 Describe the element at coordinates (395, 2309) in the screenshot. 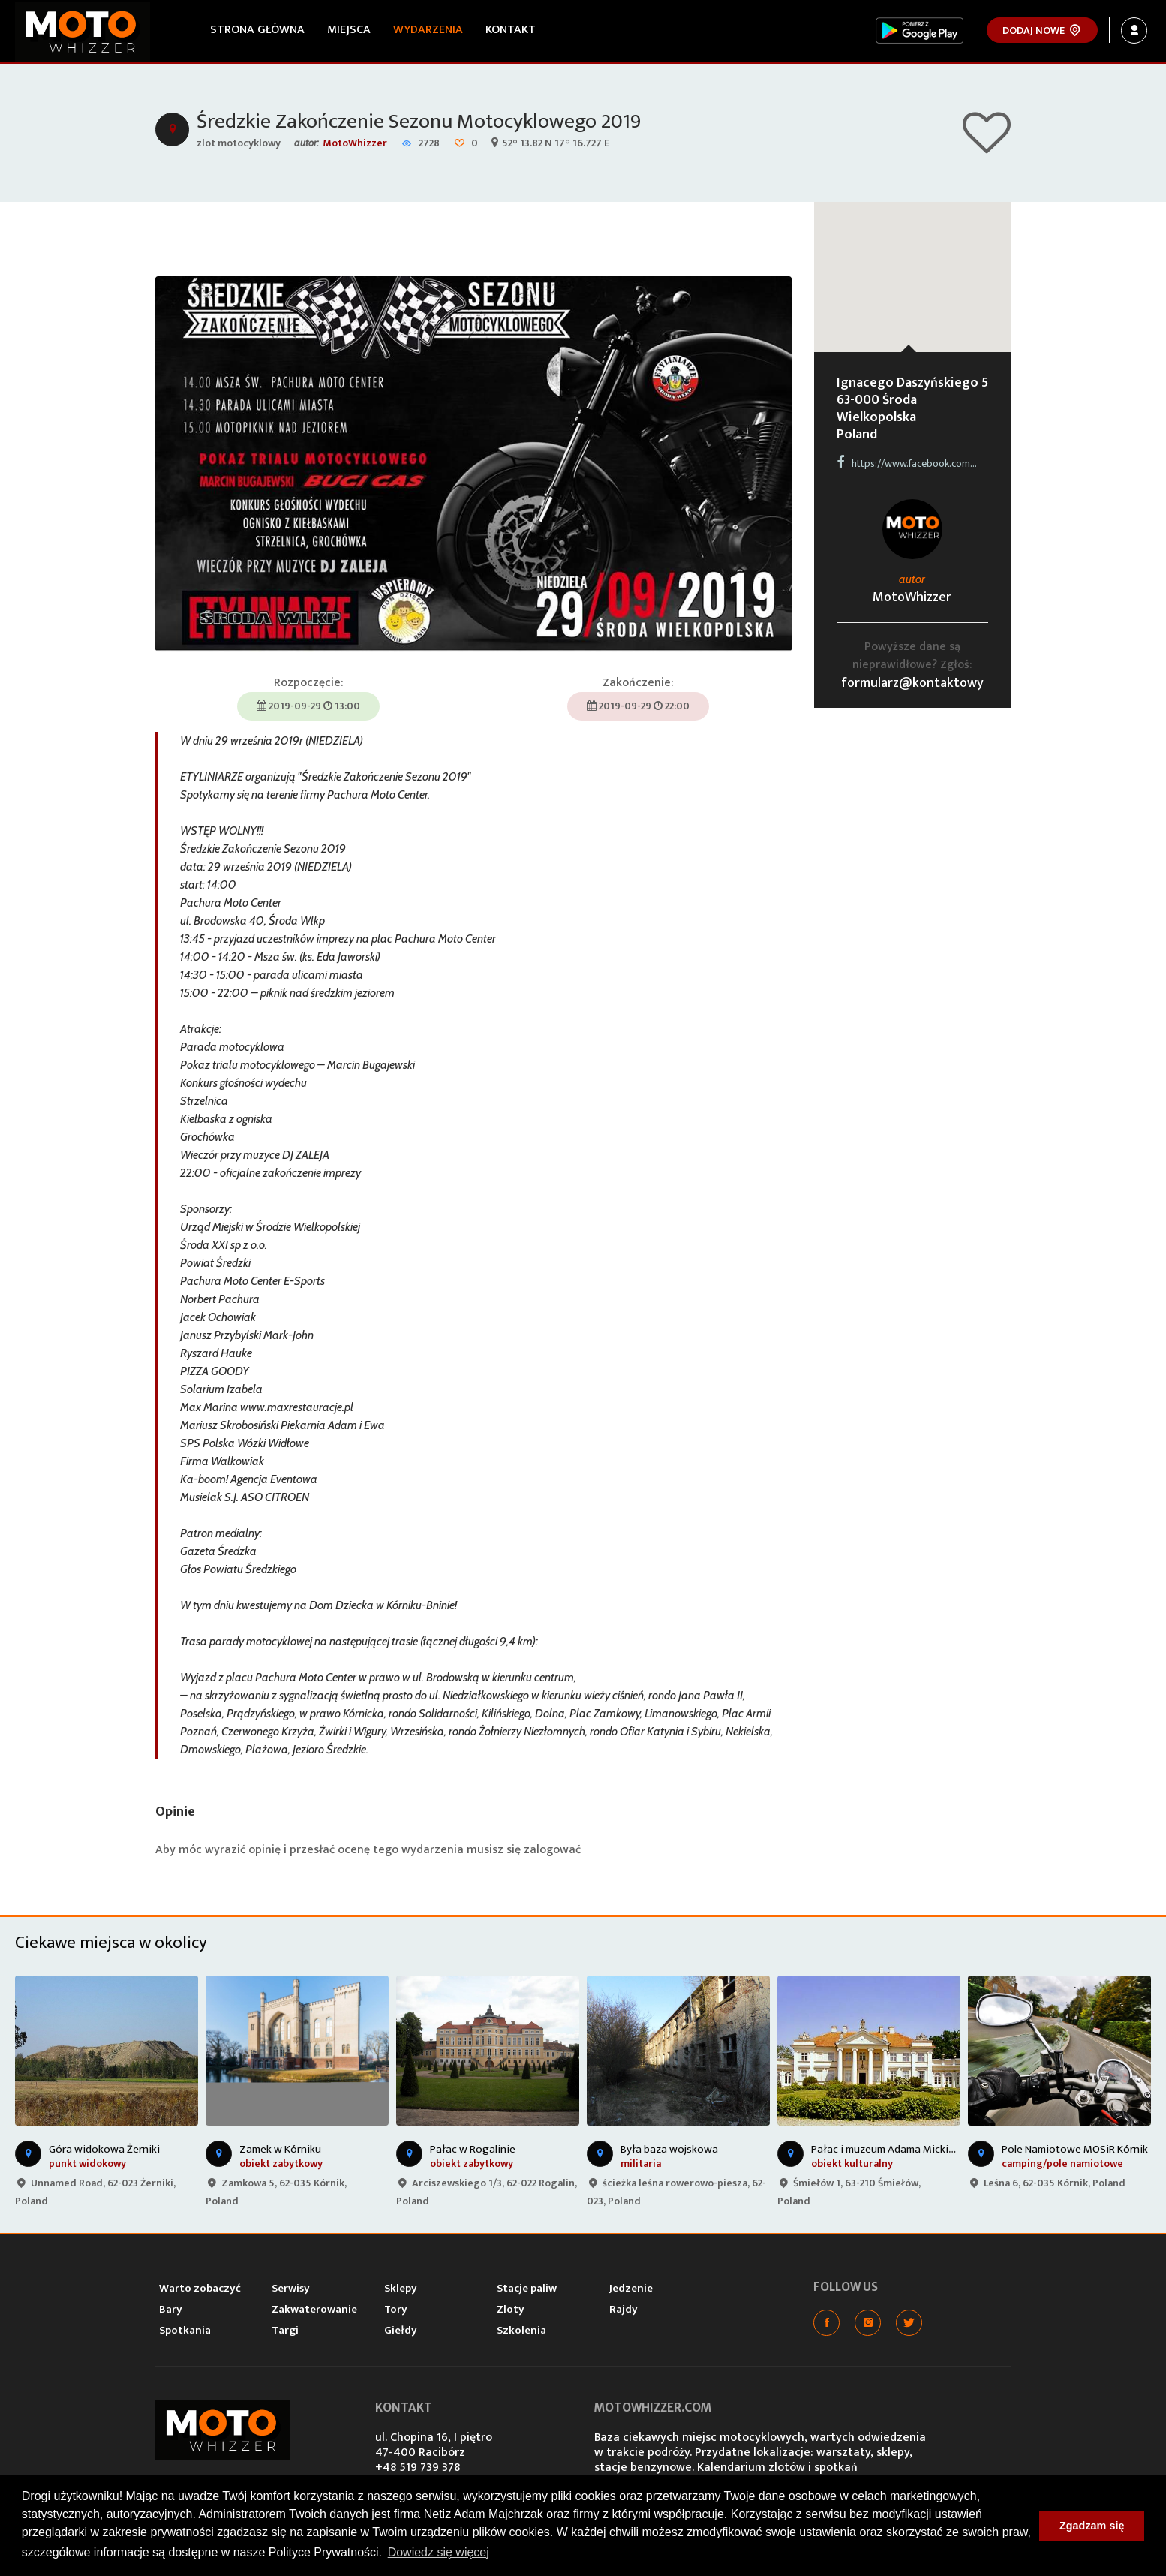

I see `Tory` at that location.